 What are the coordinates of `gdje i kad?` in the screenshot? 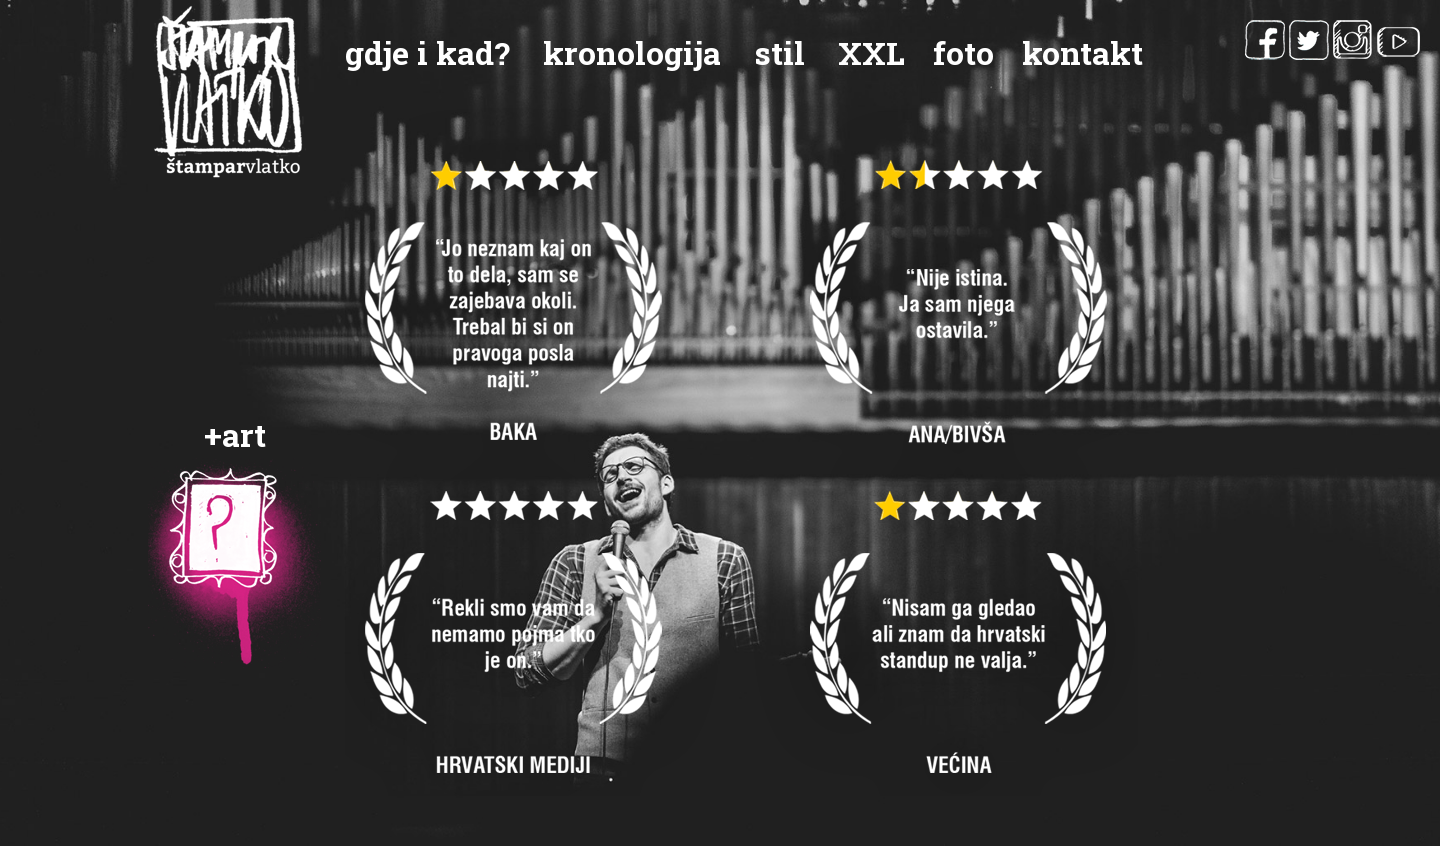 It's located at (427, 52).